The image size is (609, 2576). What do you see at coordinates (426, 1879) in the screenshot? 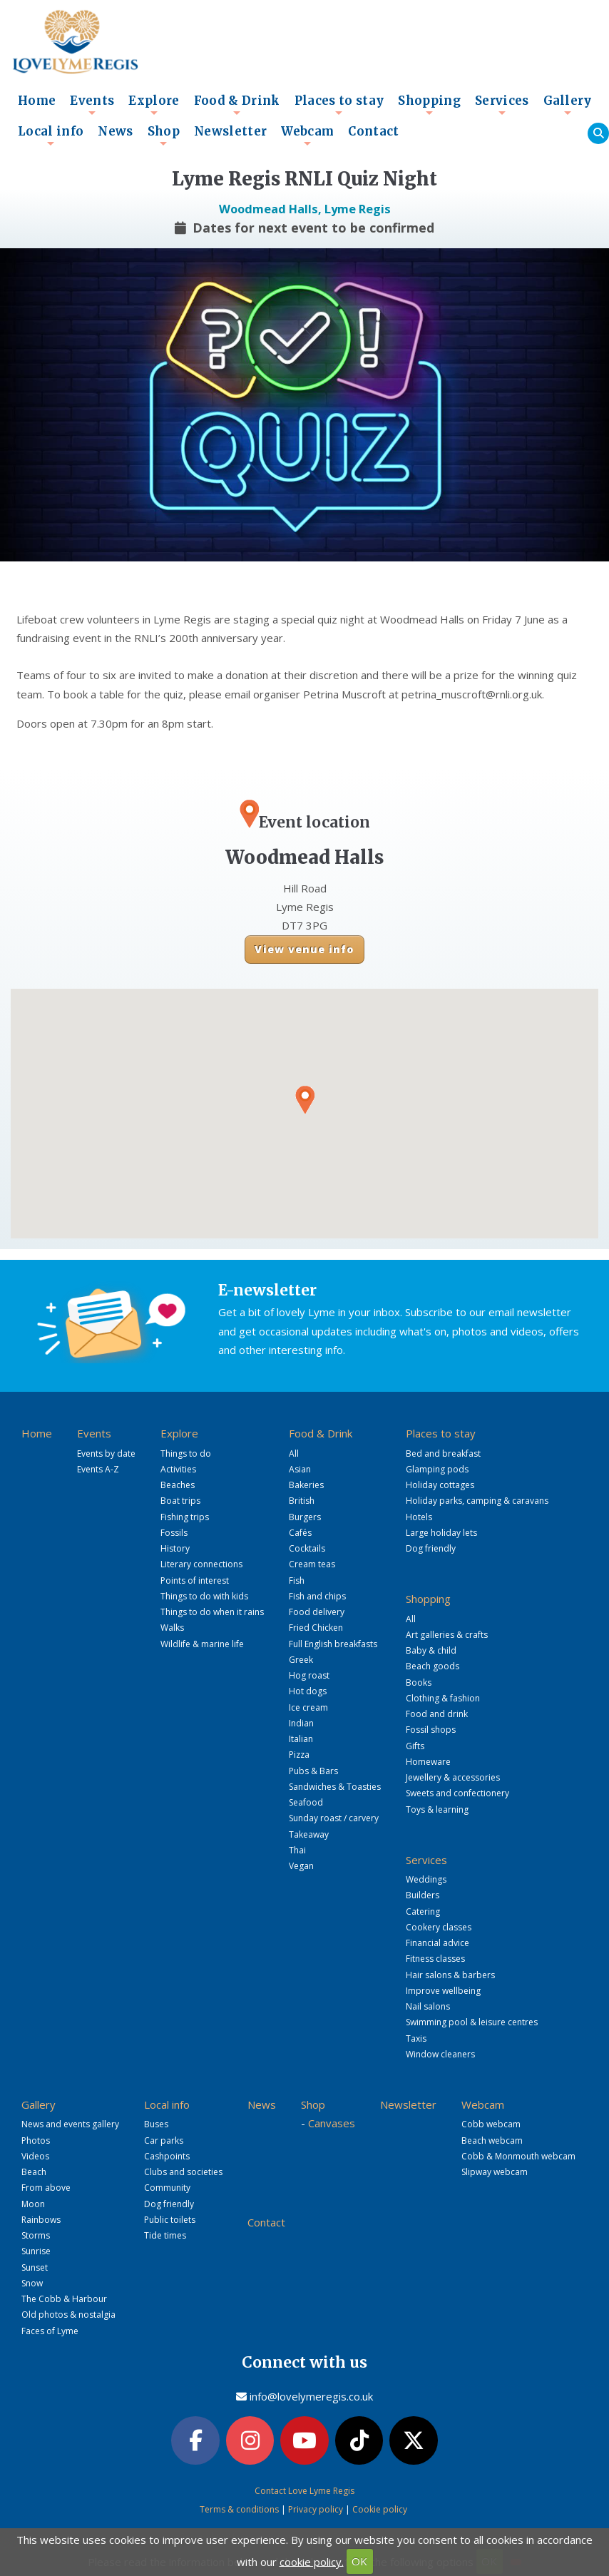
I see `Weddings` at bounding box center [426, 1879].